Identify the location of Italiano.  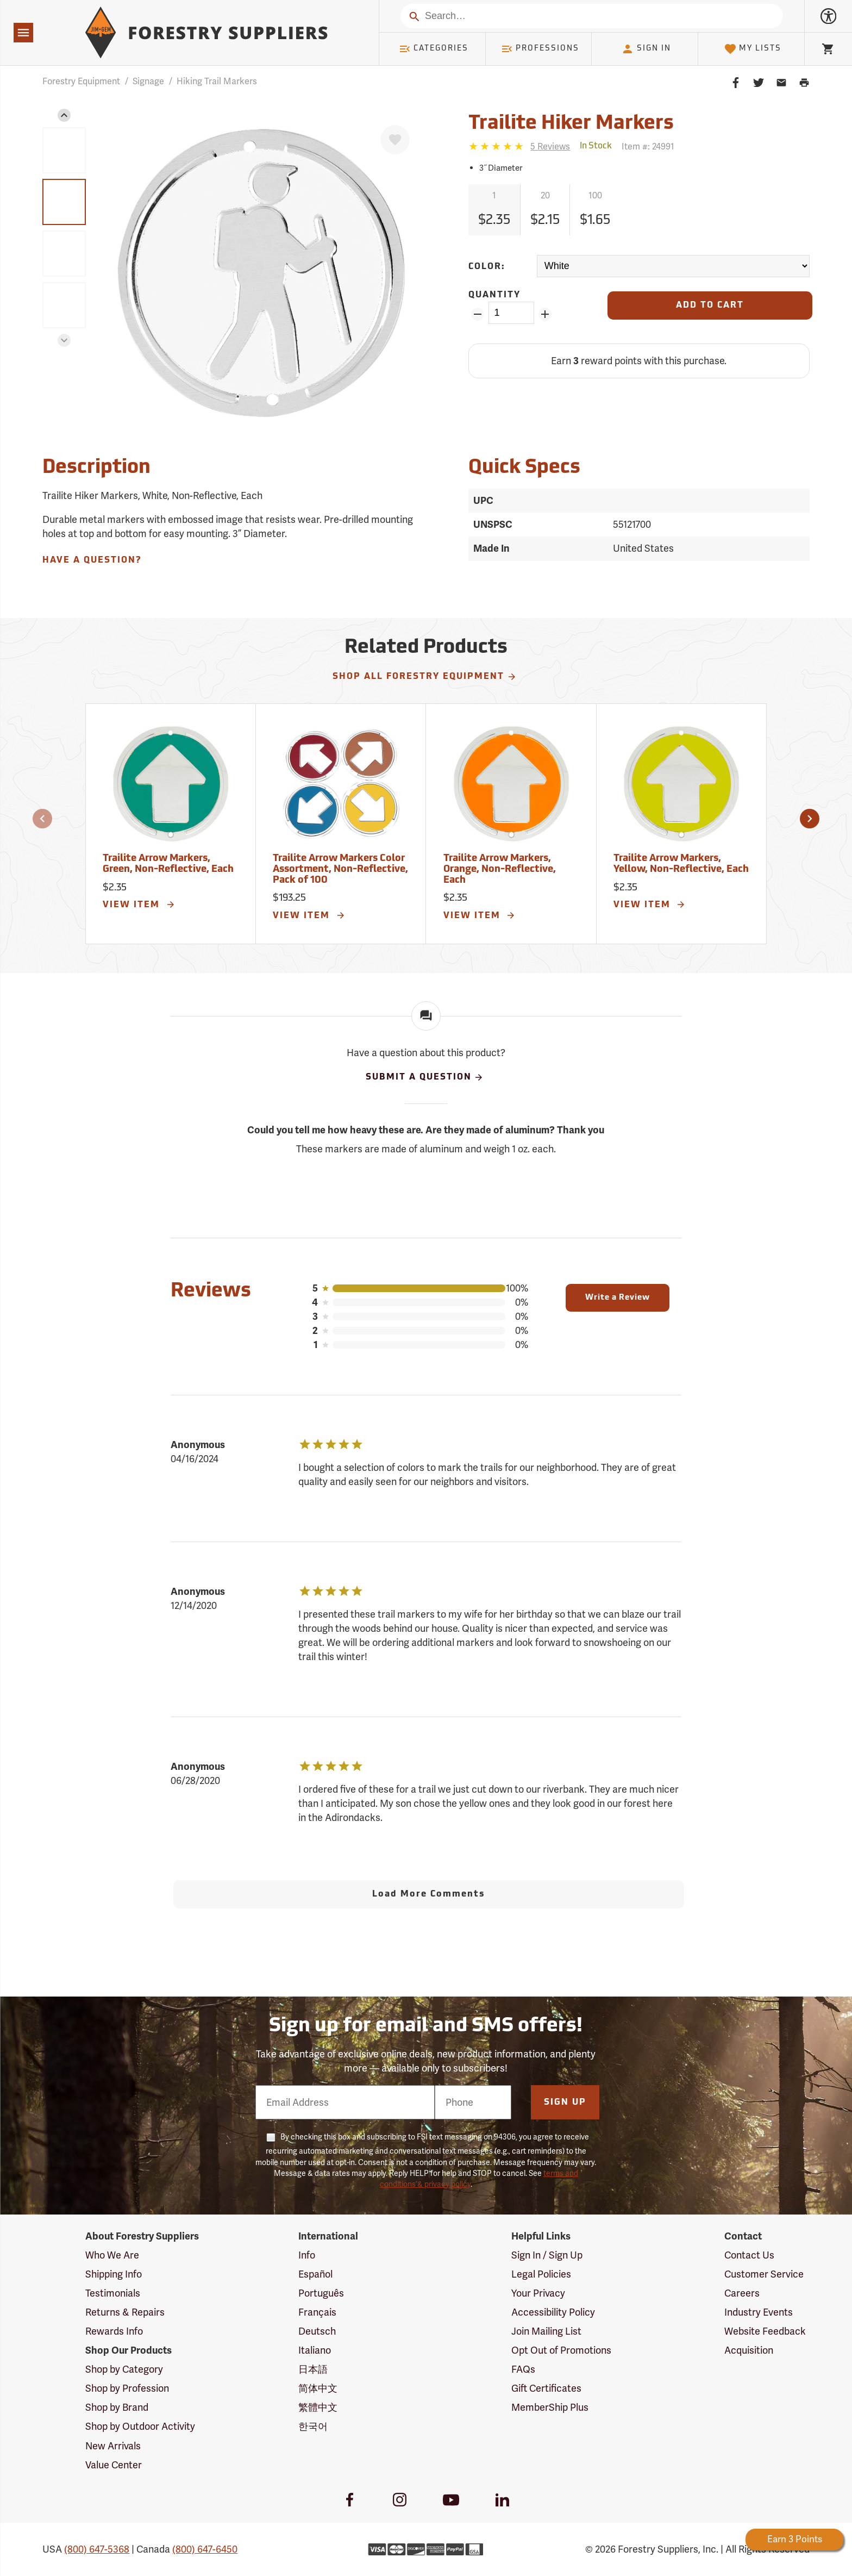
(314, 2350).